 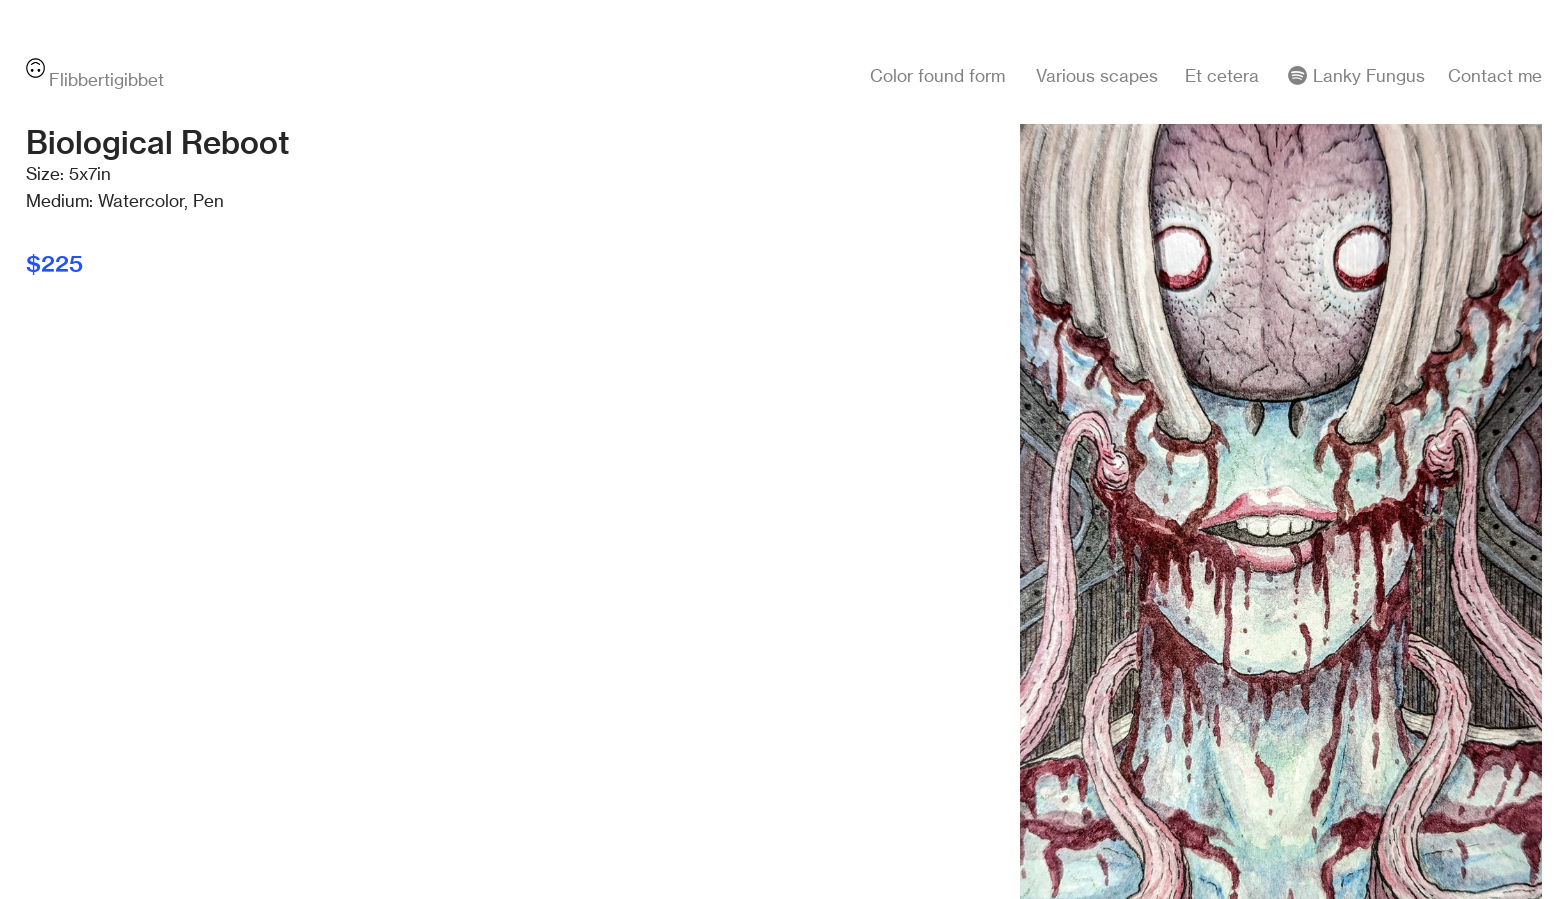 I want to click on Flibbertigibbet, so click(x=95, y=80).